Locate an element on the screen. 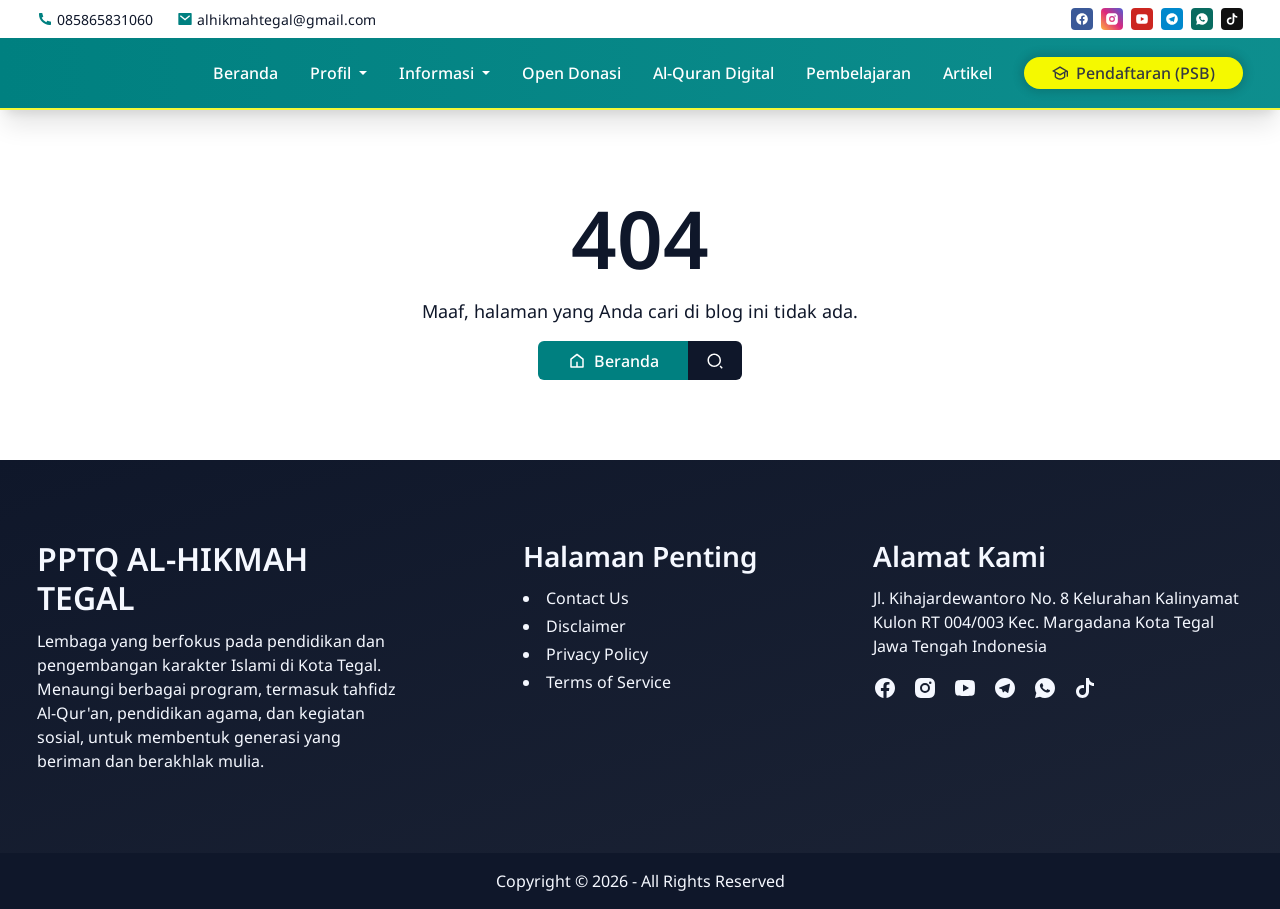 The width and height of the screenshot is (1280, 909). Open Donasi is located at coordinates (571, 73).